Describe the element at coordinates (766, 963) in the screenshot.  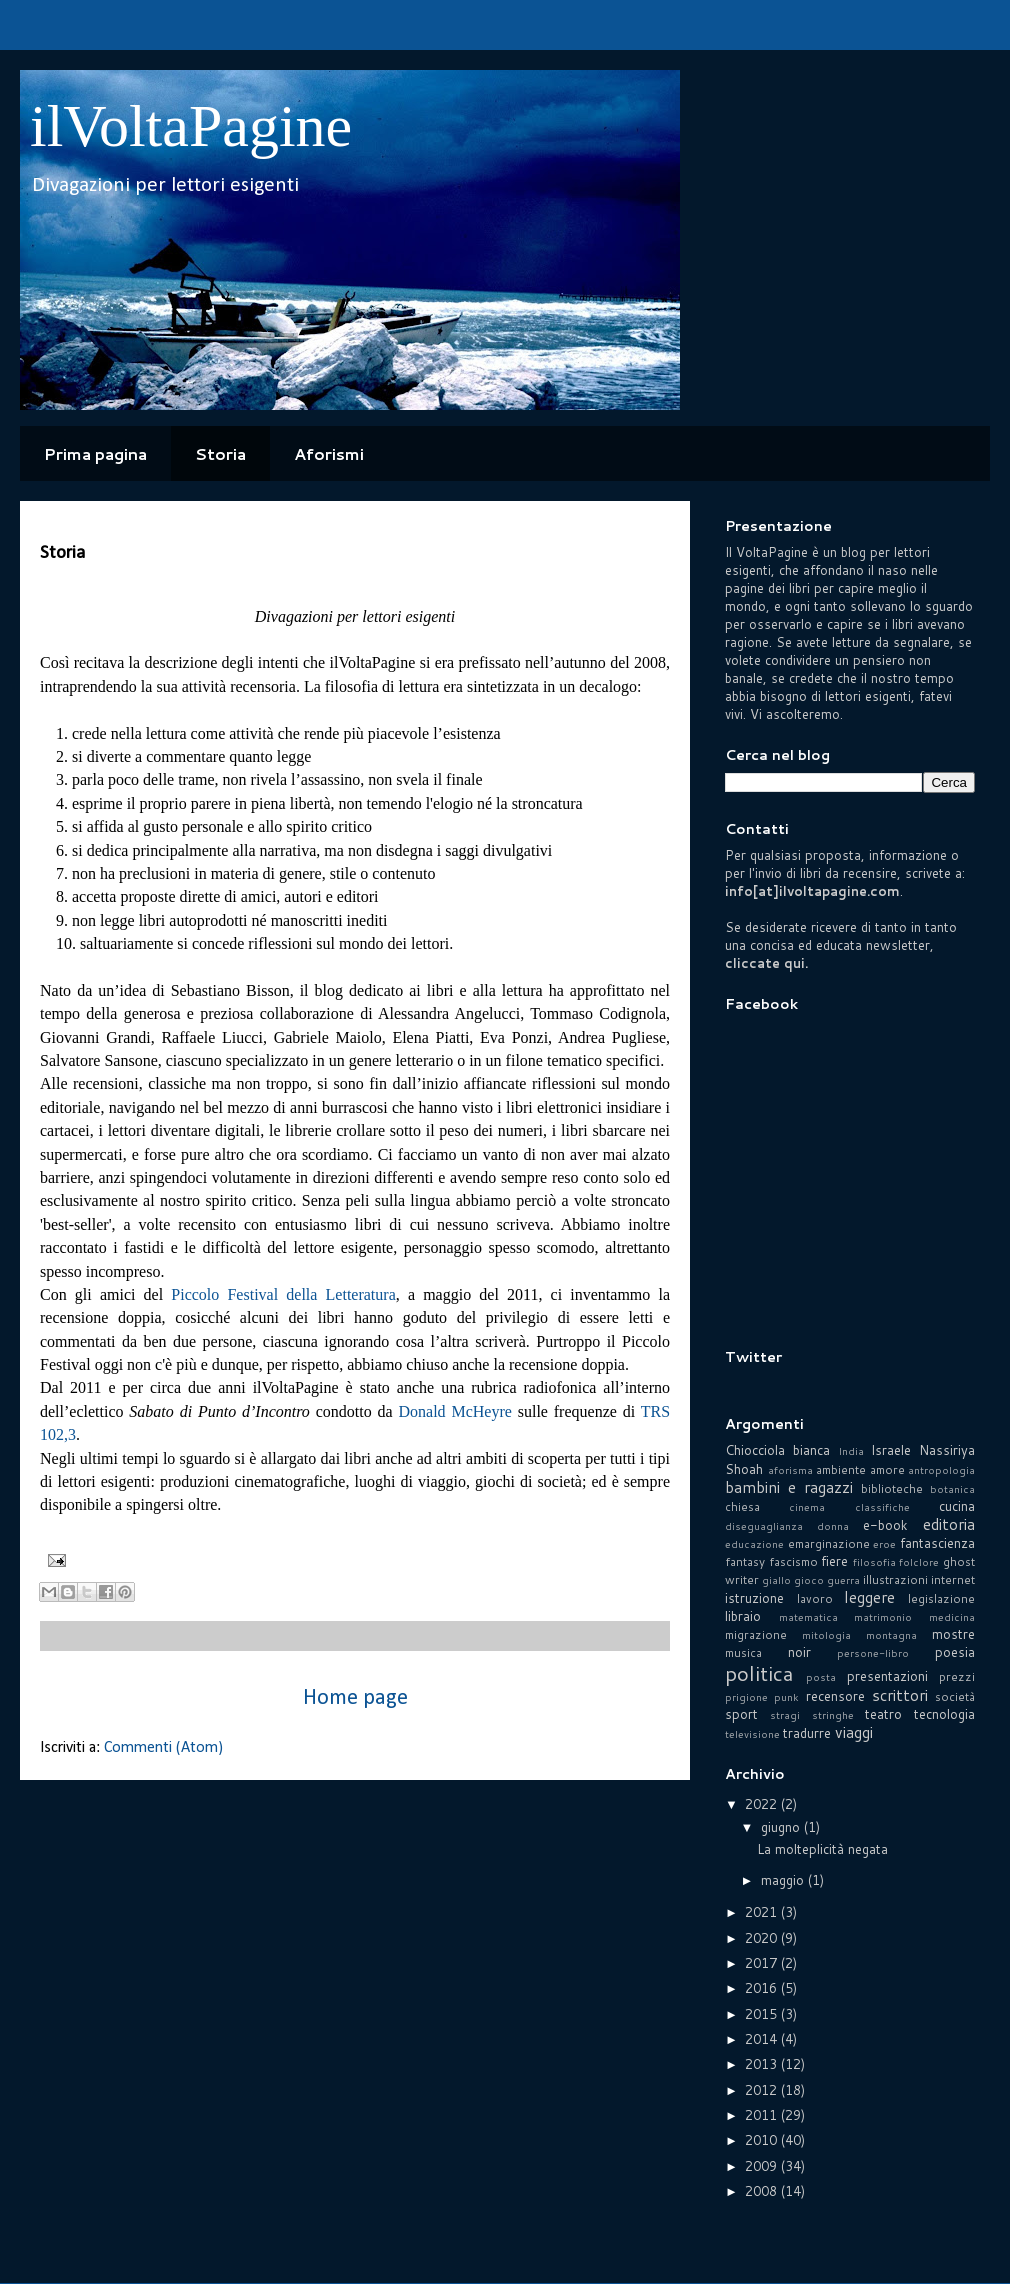
I see `cliccate qui.` at that location.